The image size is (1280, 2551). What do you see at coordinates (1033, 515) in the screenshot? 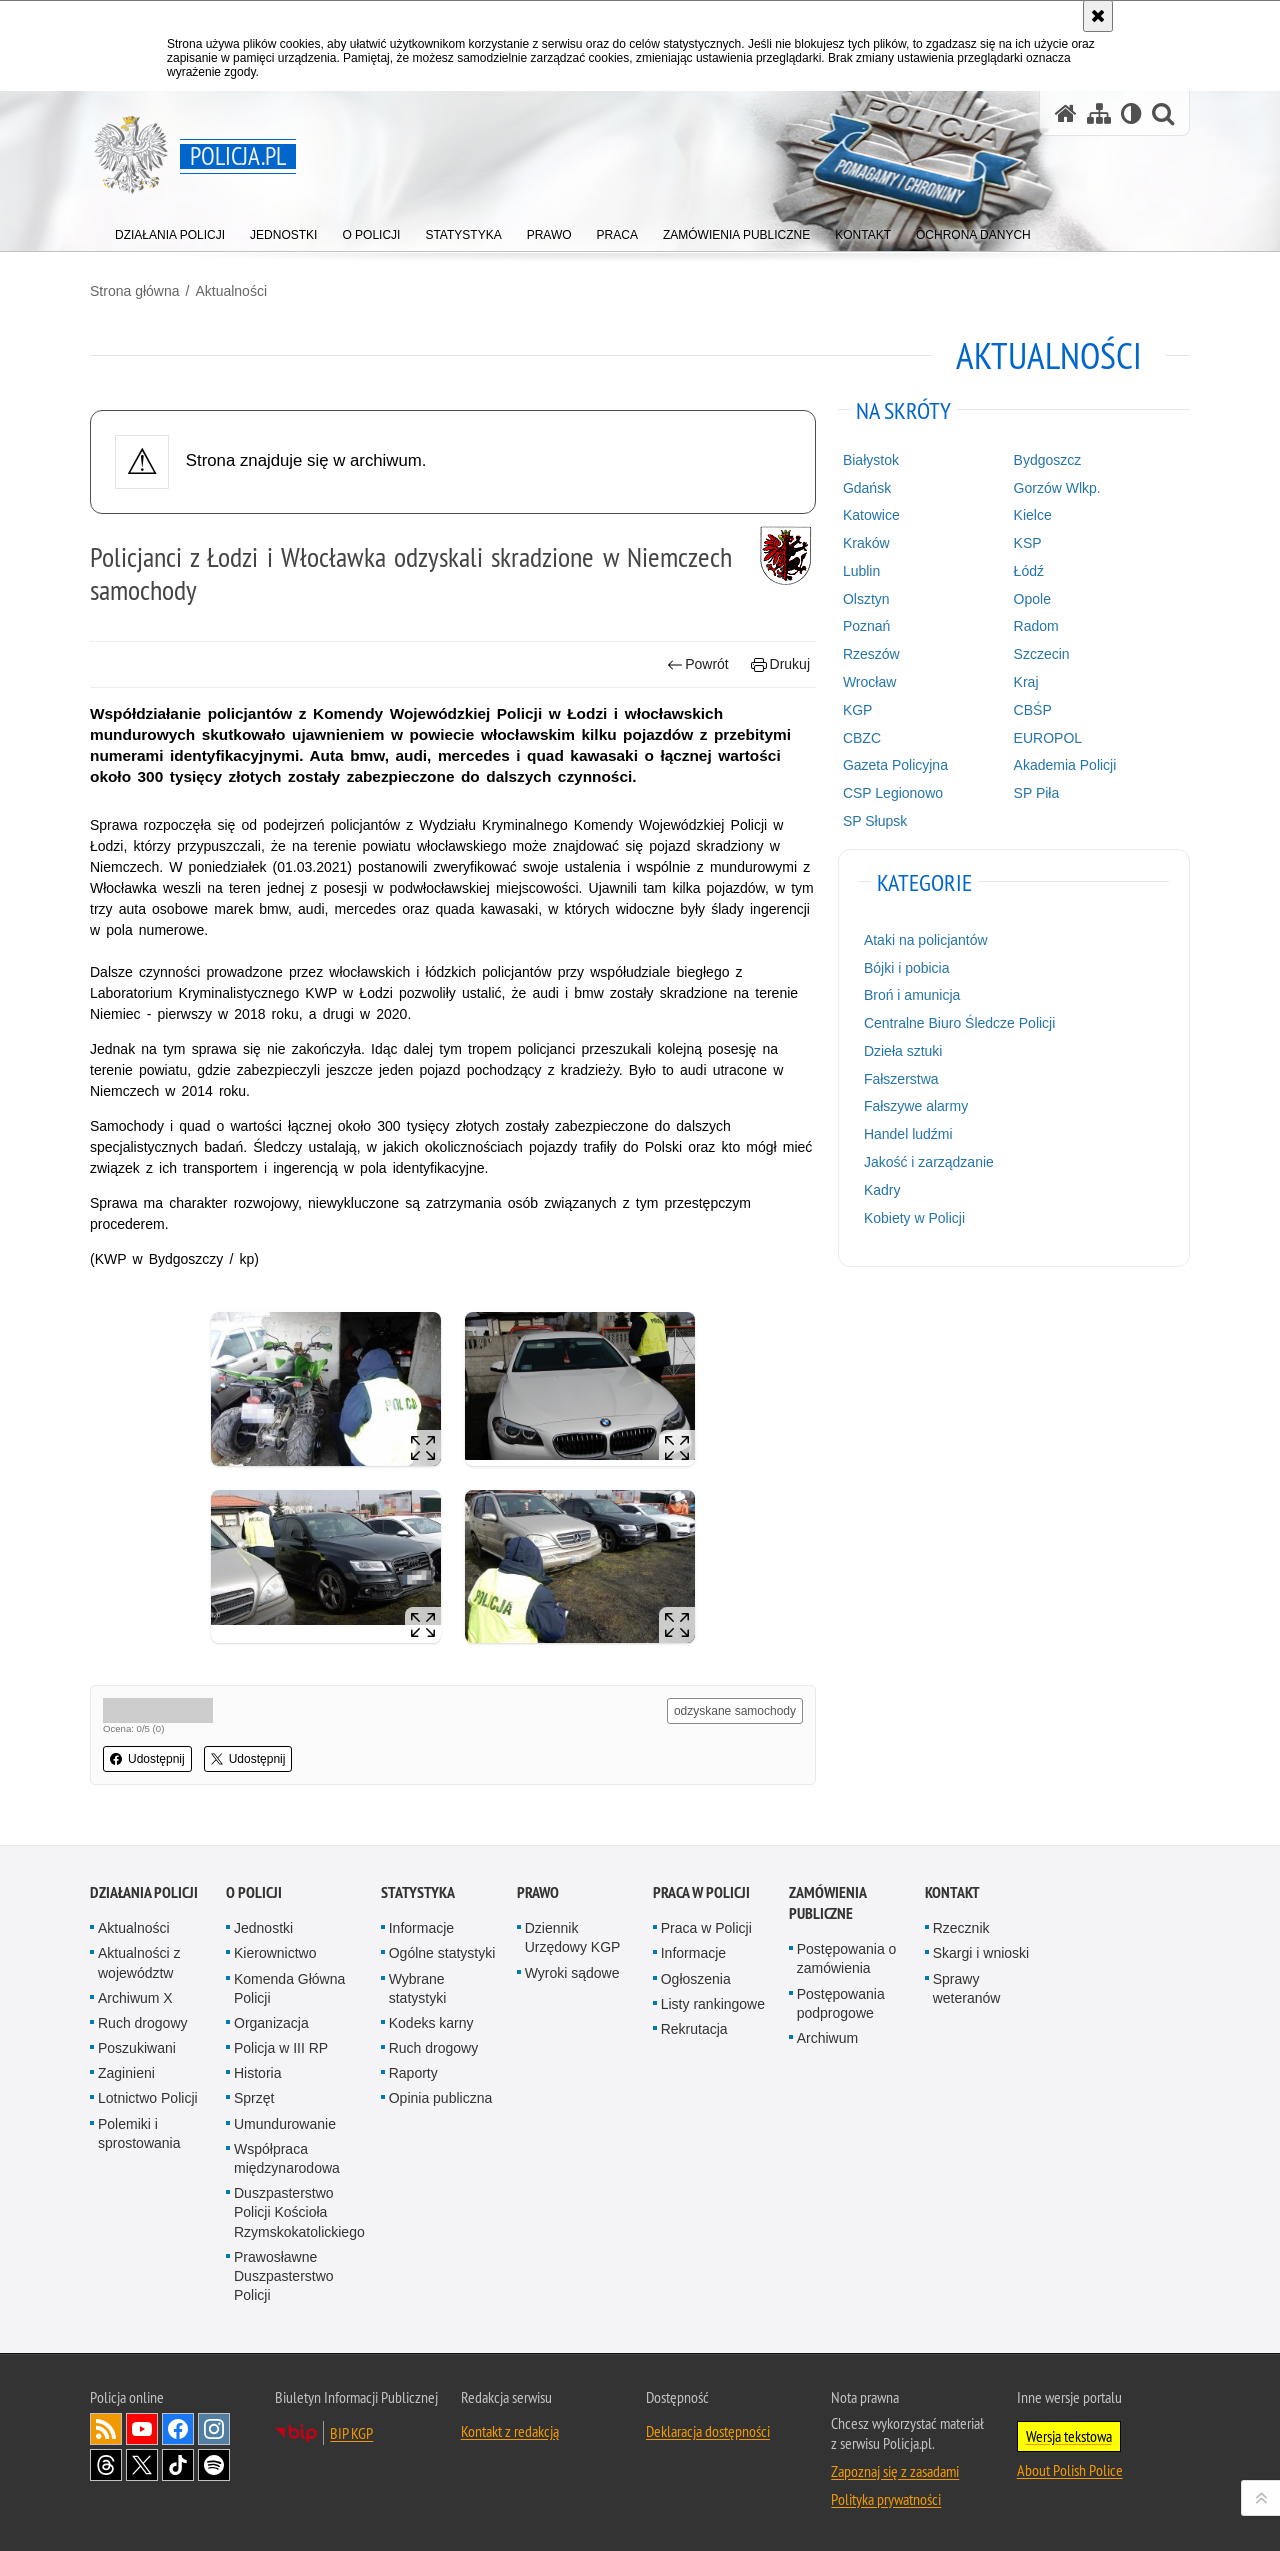
I see `Kielce` at bounding box center [1033, 515].